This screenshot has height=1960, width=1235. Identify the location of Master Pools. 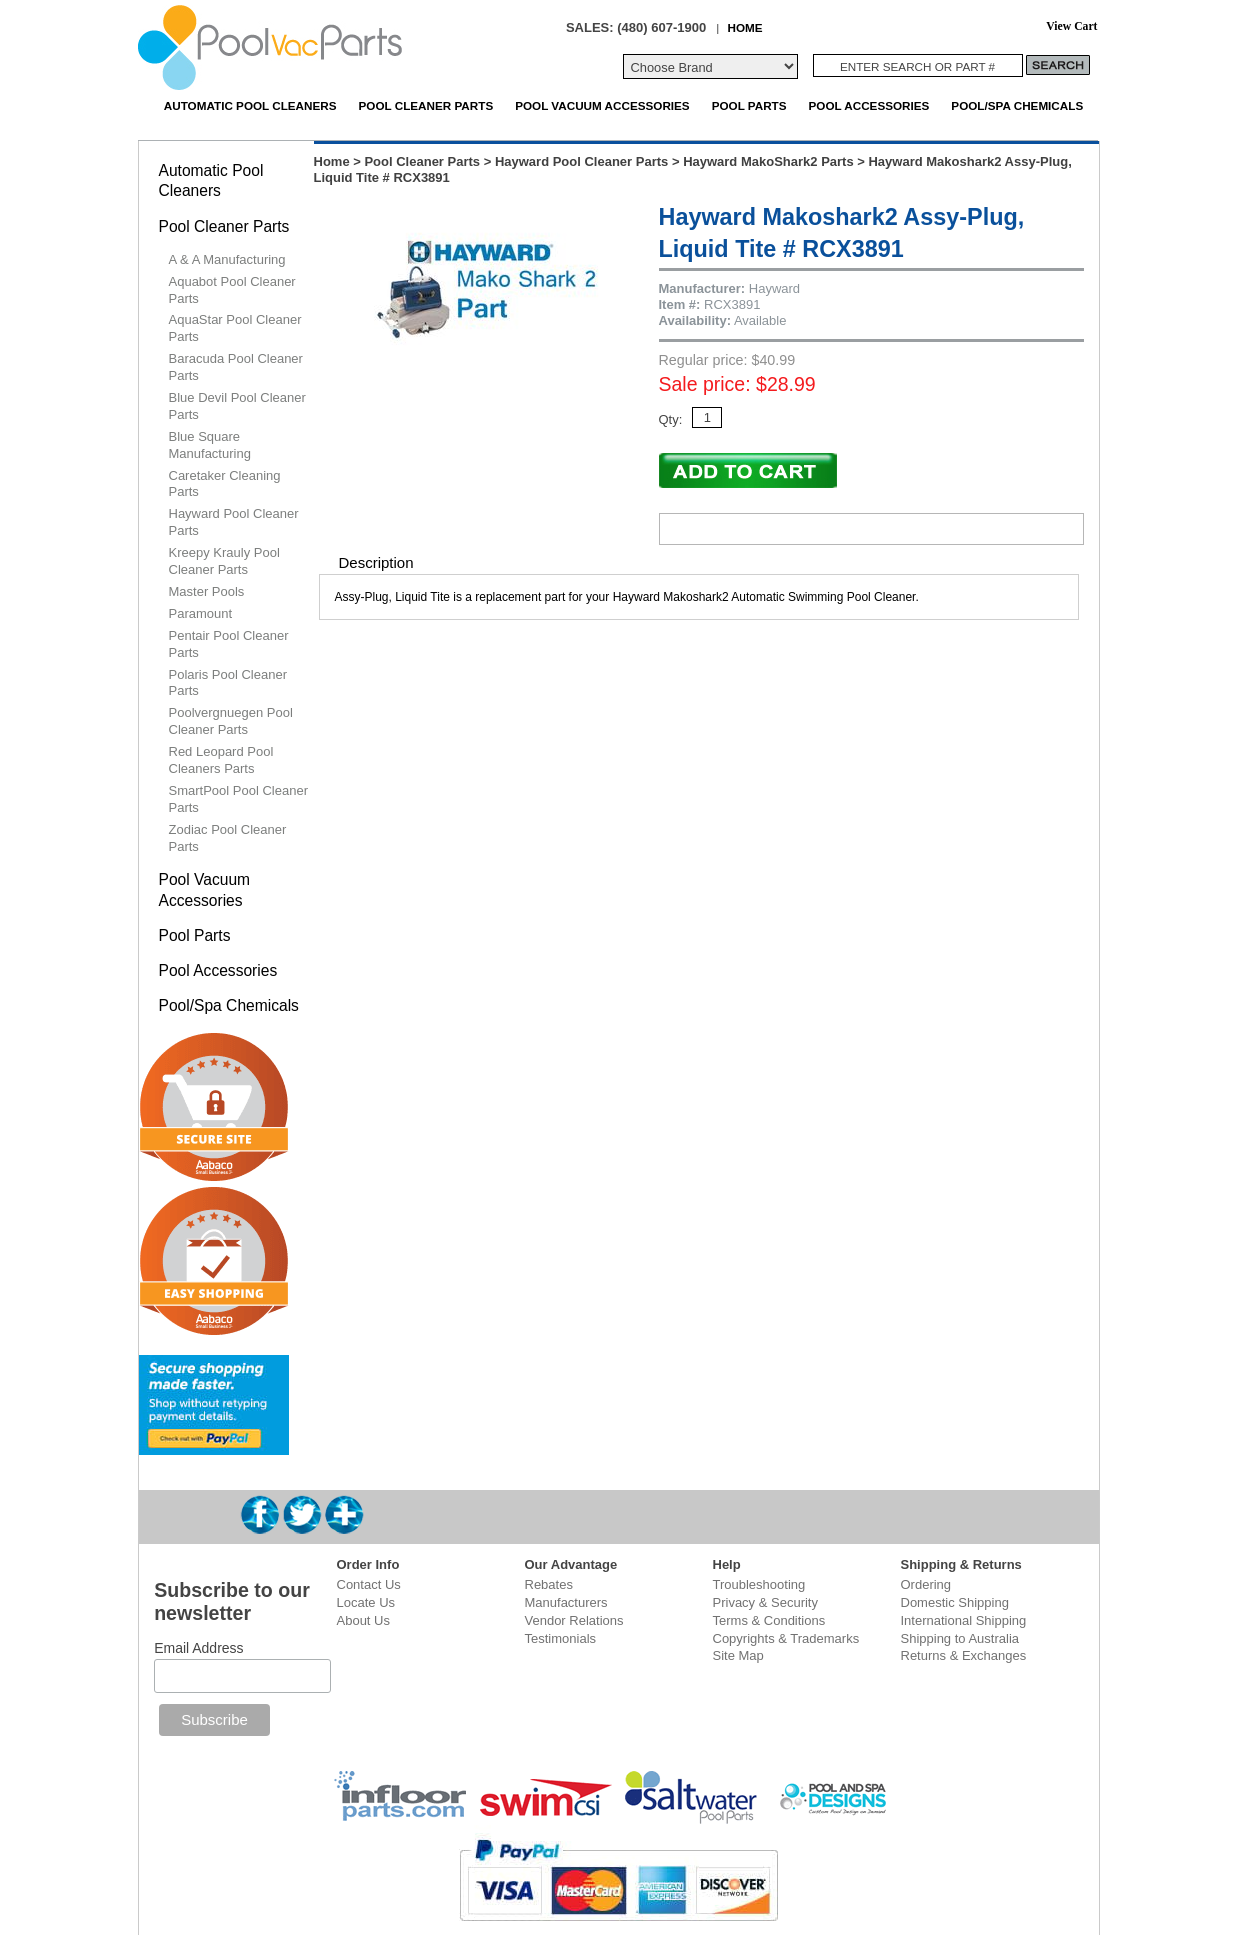
(207, 591).